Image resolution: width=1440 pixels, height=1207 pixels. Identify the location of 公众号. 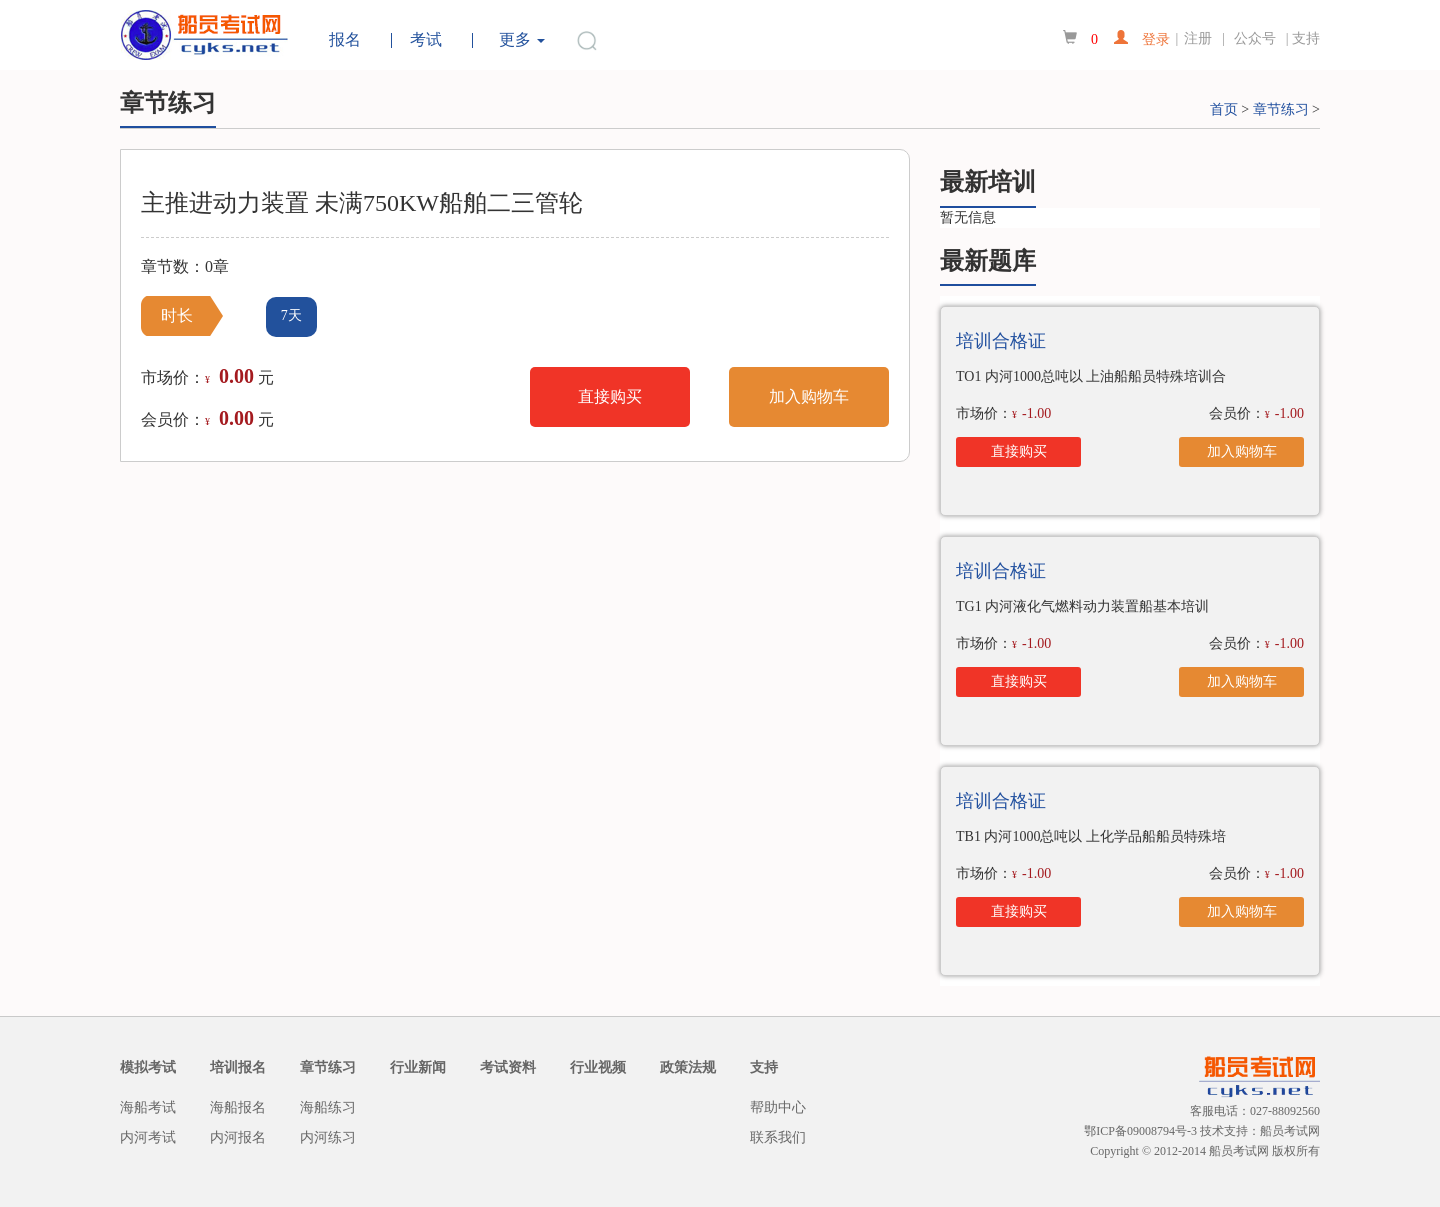
(1257, 38).